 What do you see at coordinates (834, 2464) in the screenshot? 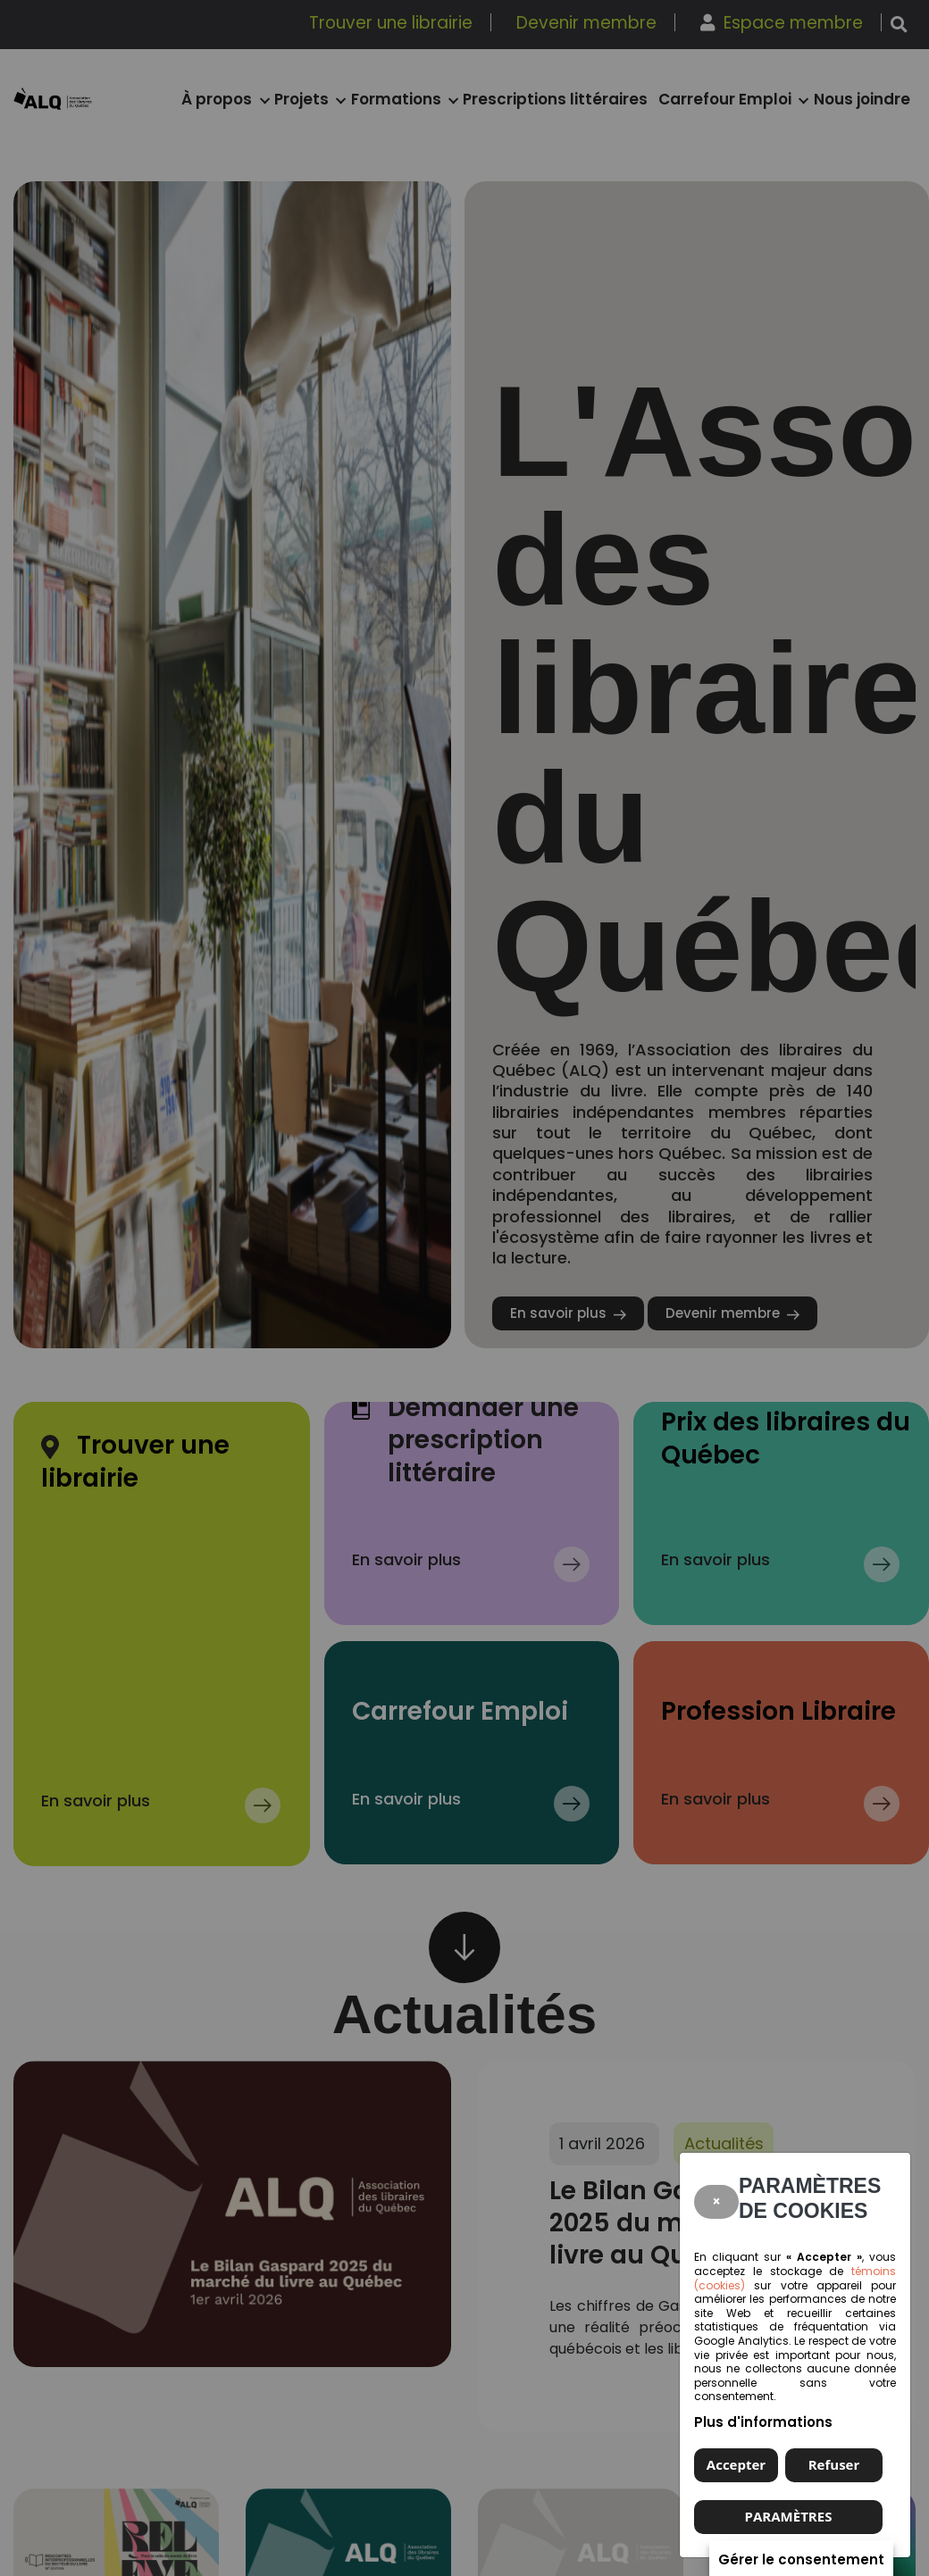
I see `Refuser` at bounding box center [834, 2464].